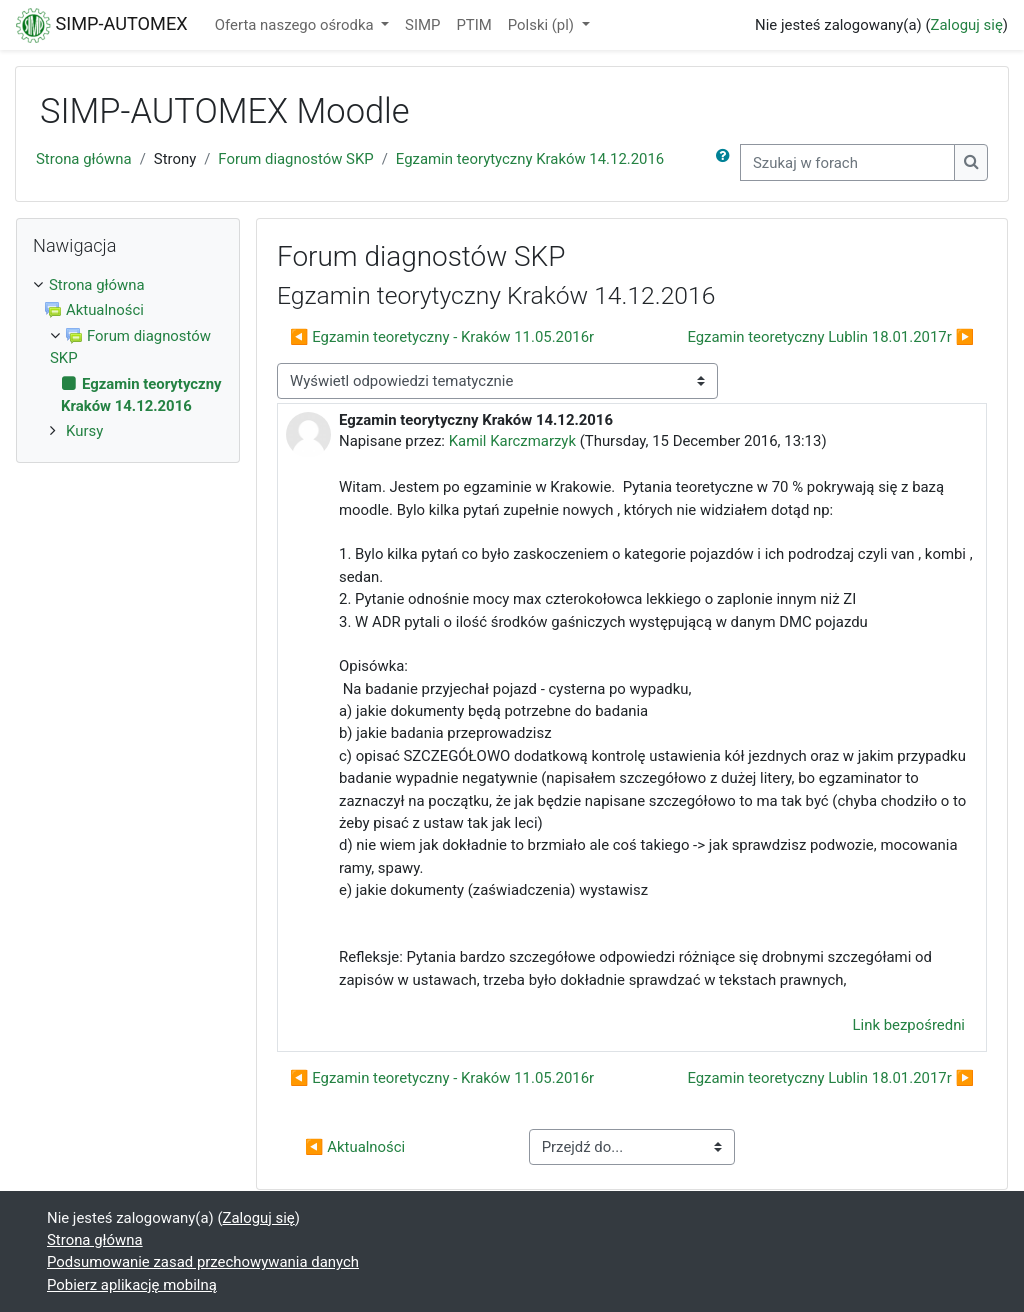 This screenshot has height=1312, width=1024. I want to click on Polski ‎(pl)‎, so click(543, 25).